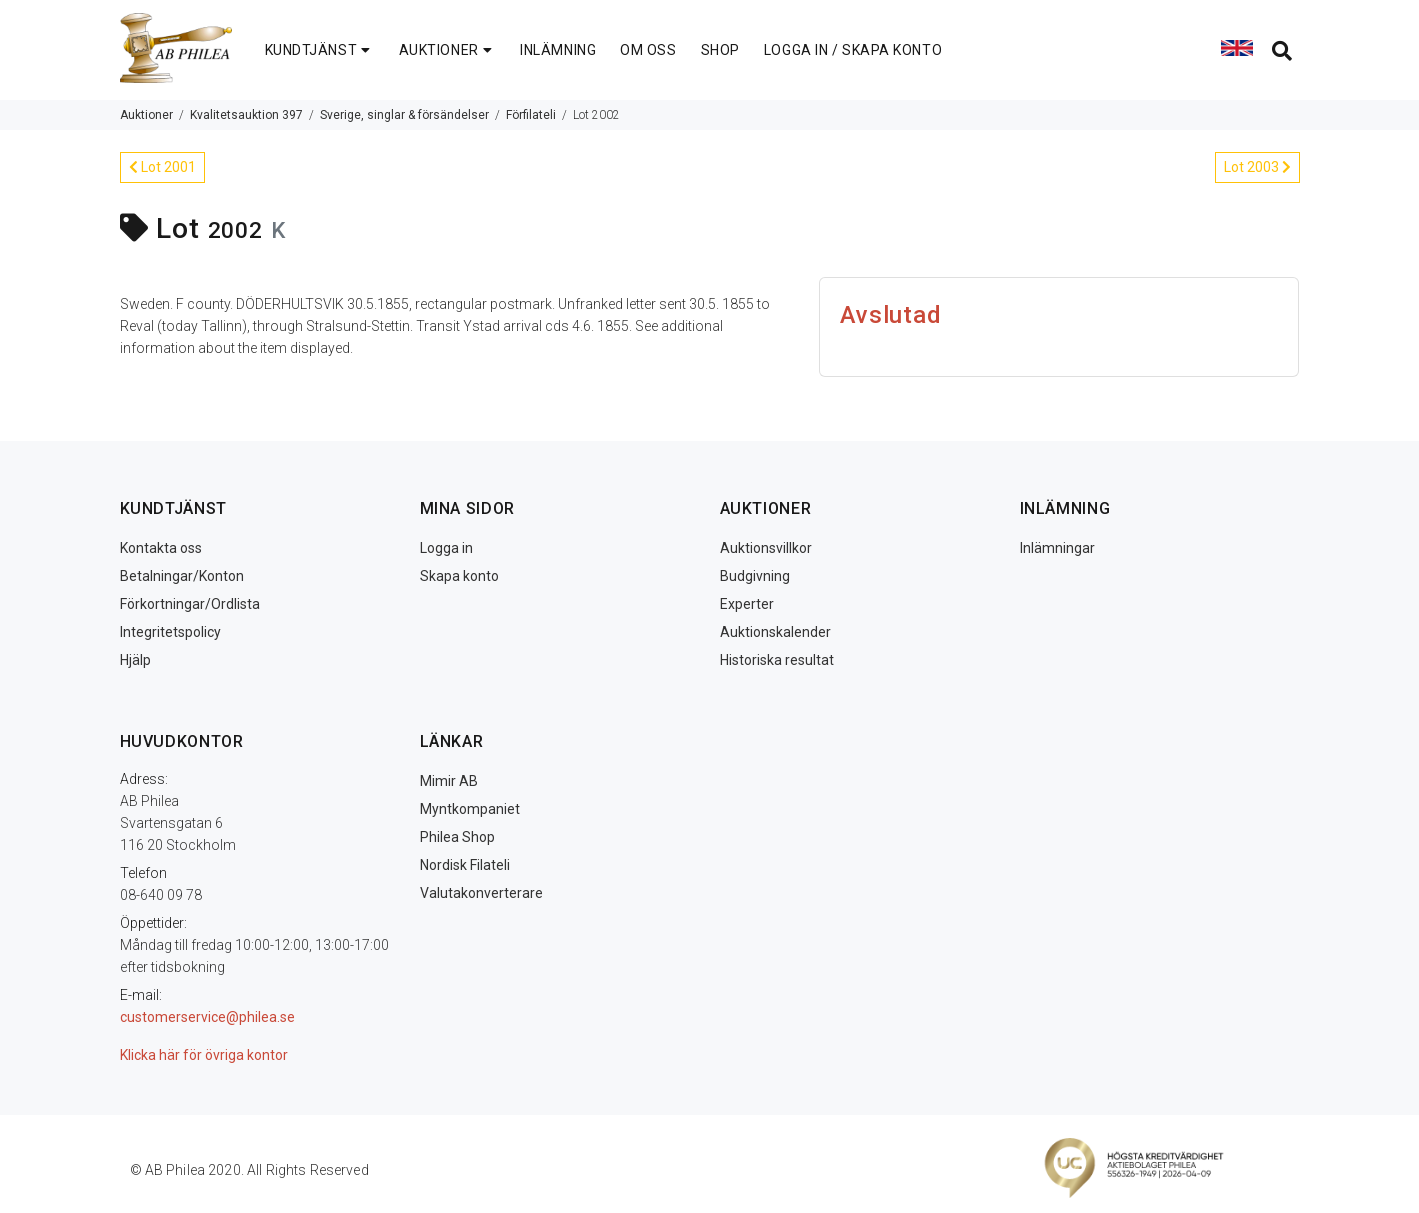  What do you see at coordinates (558, 50) in the screenshot?
I see `INLÄMNING` at bounding box center [558, 50].